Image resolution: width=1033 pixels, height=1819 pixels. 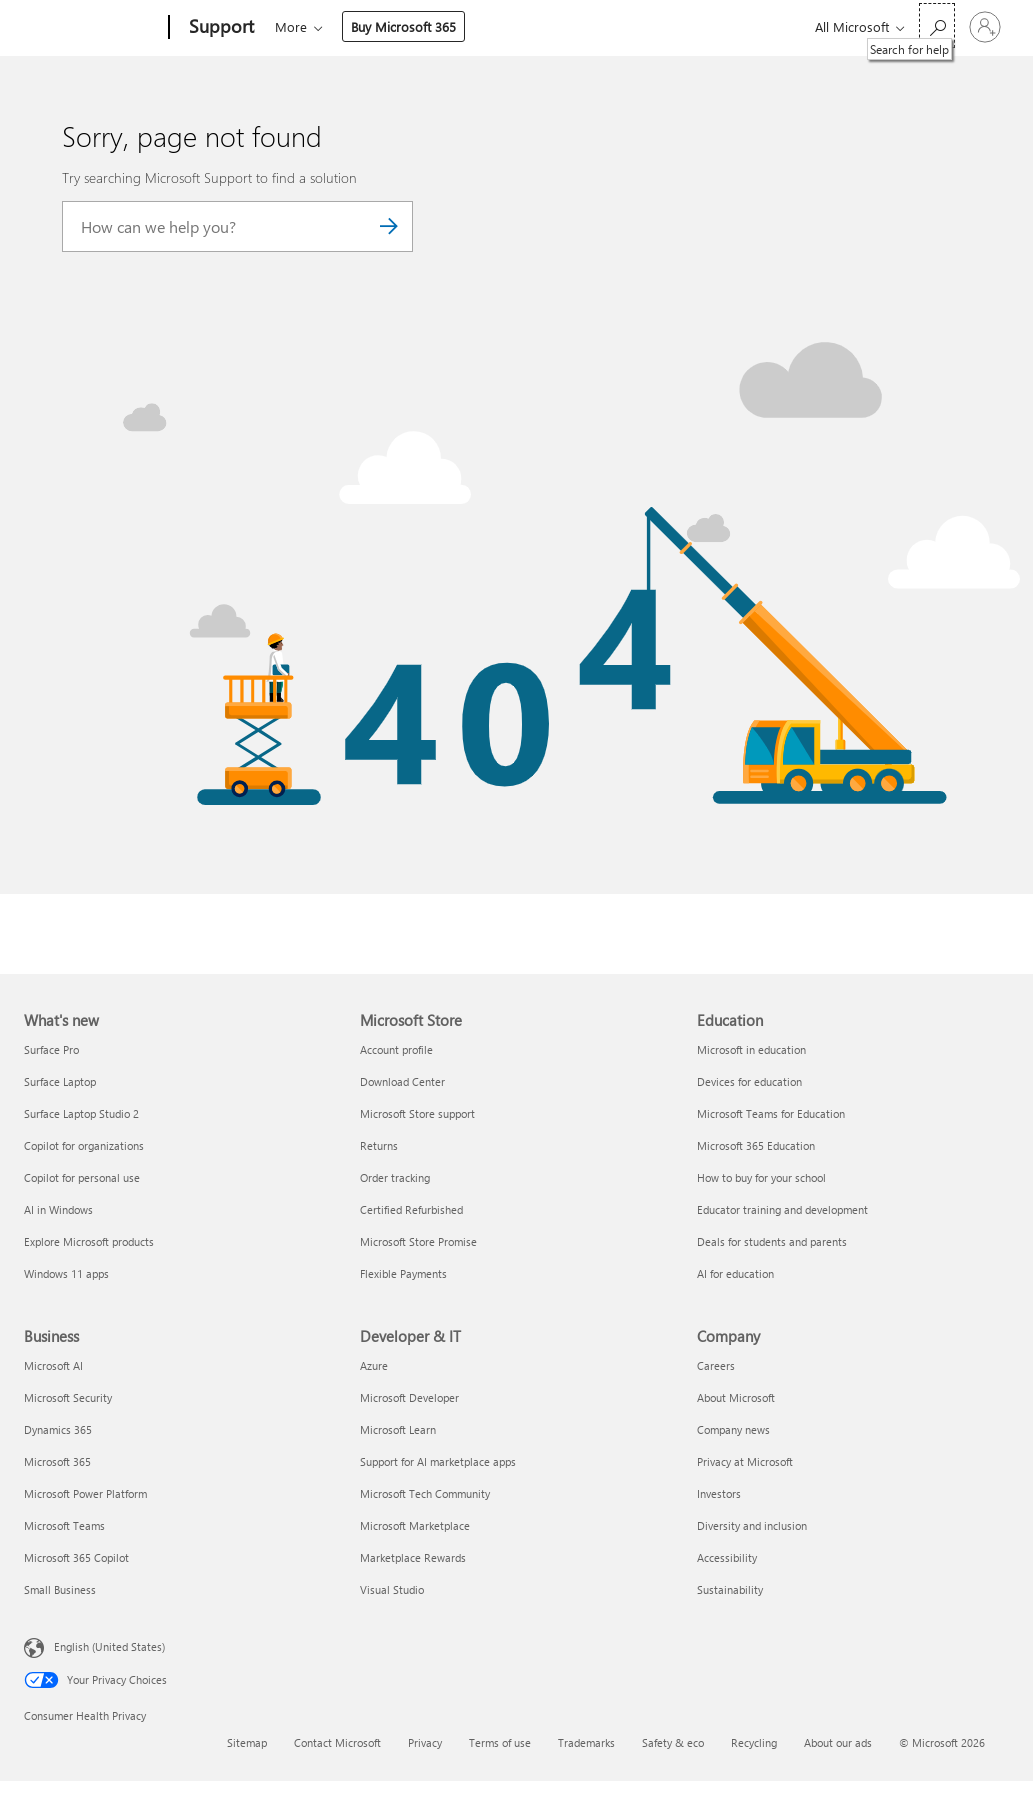 I want to click on Microsoft Power Platform [Microsoft Power Platform Business], so click(x=85, y=1493).